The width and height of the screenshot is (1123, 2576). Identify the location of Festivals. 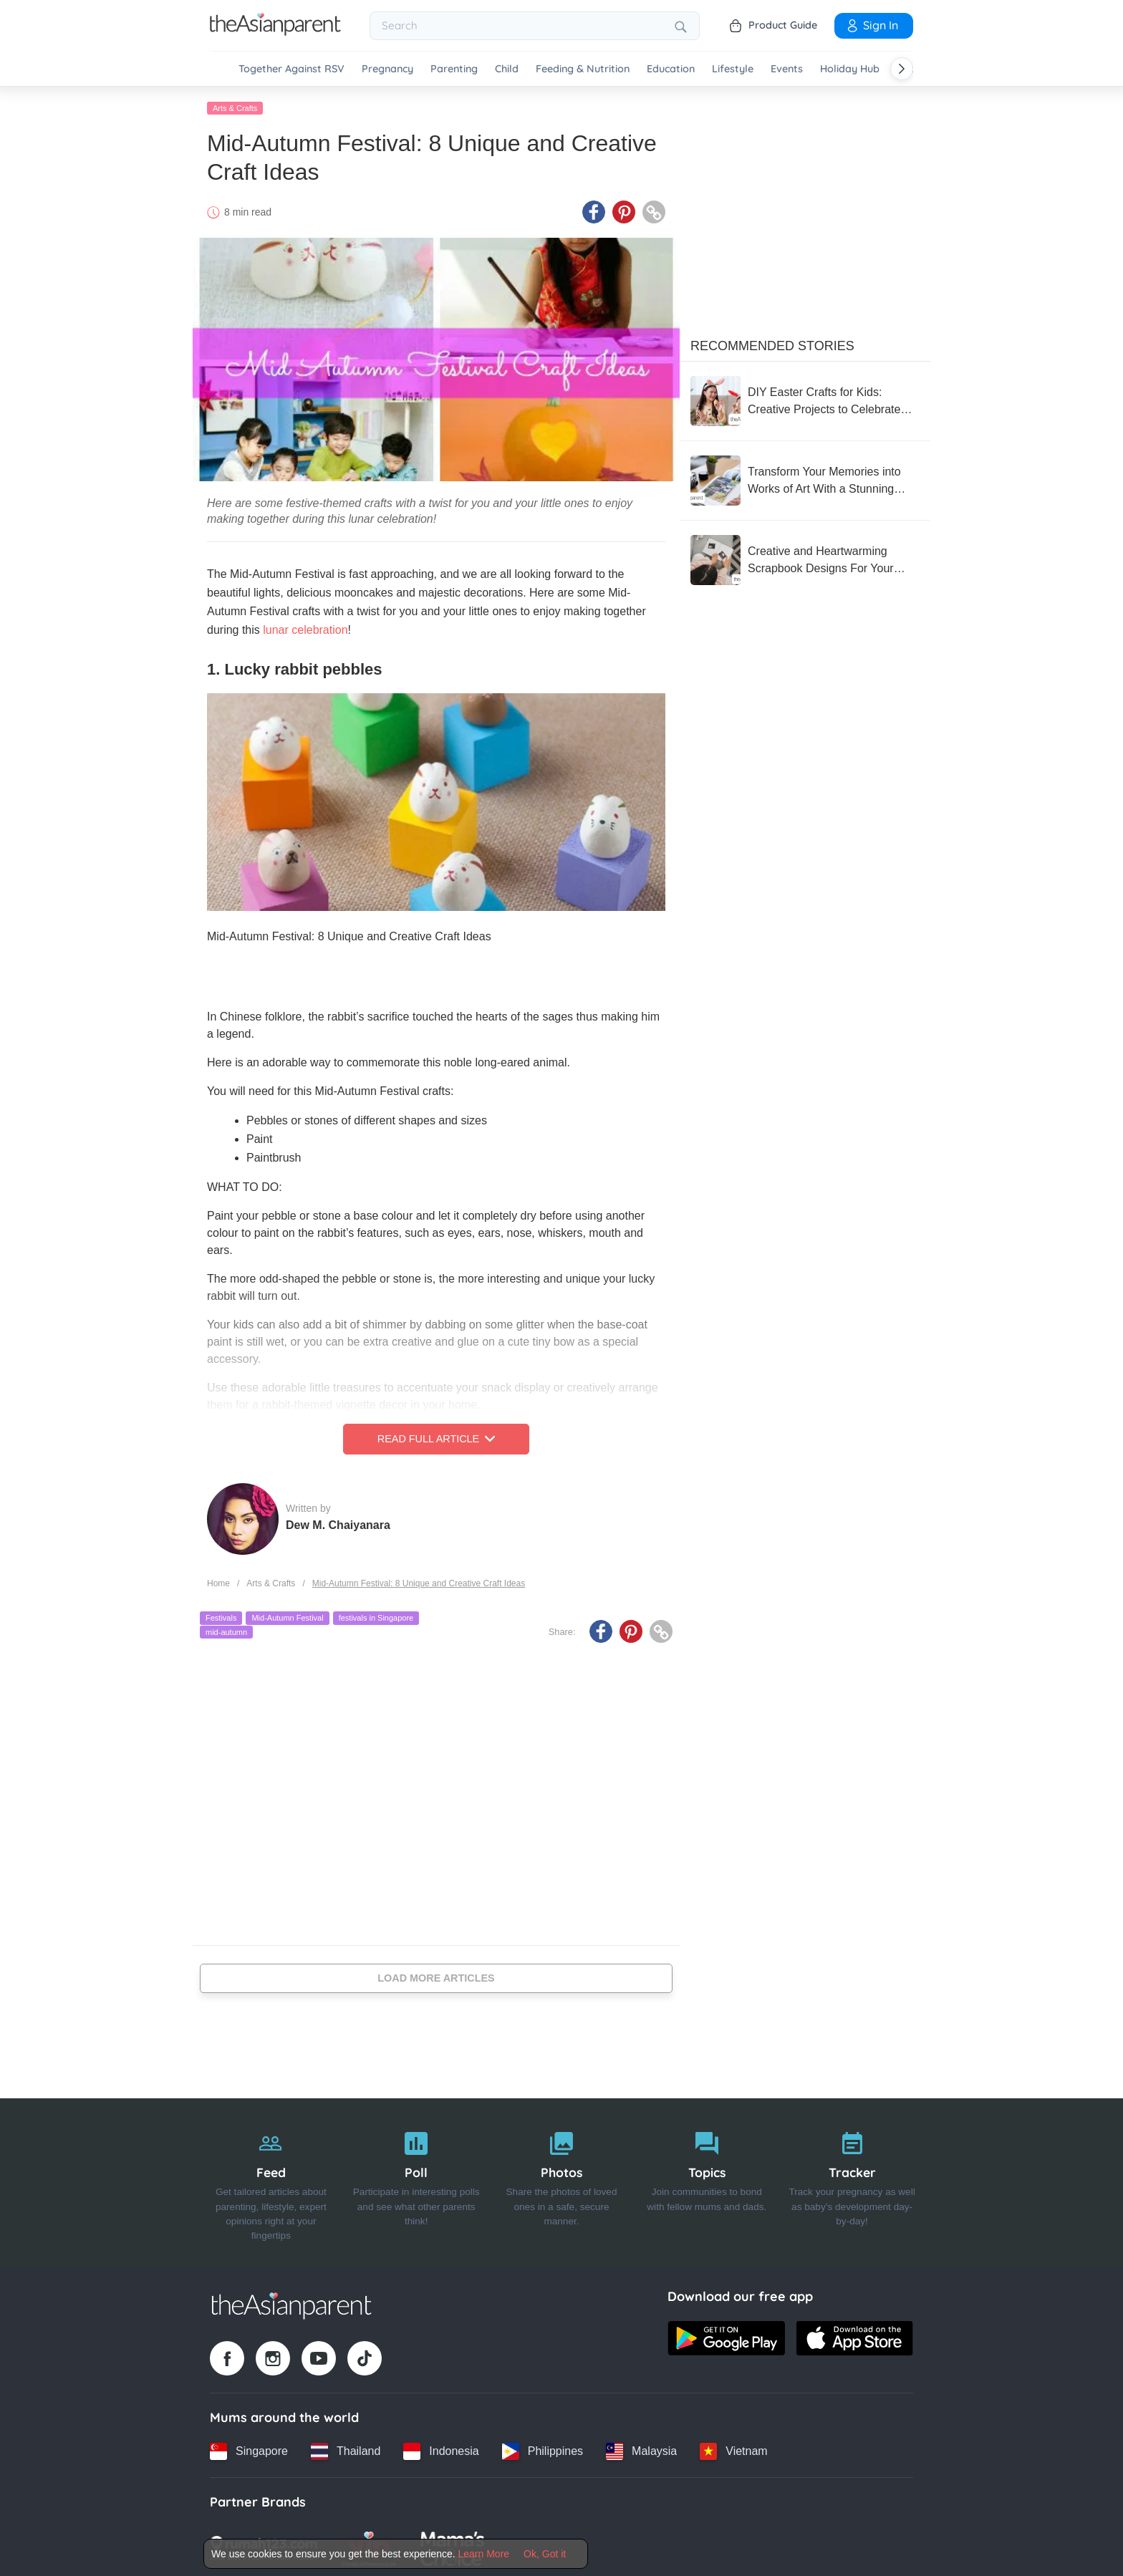
(221, 1615).